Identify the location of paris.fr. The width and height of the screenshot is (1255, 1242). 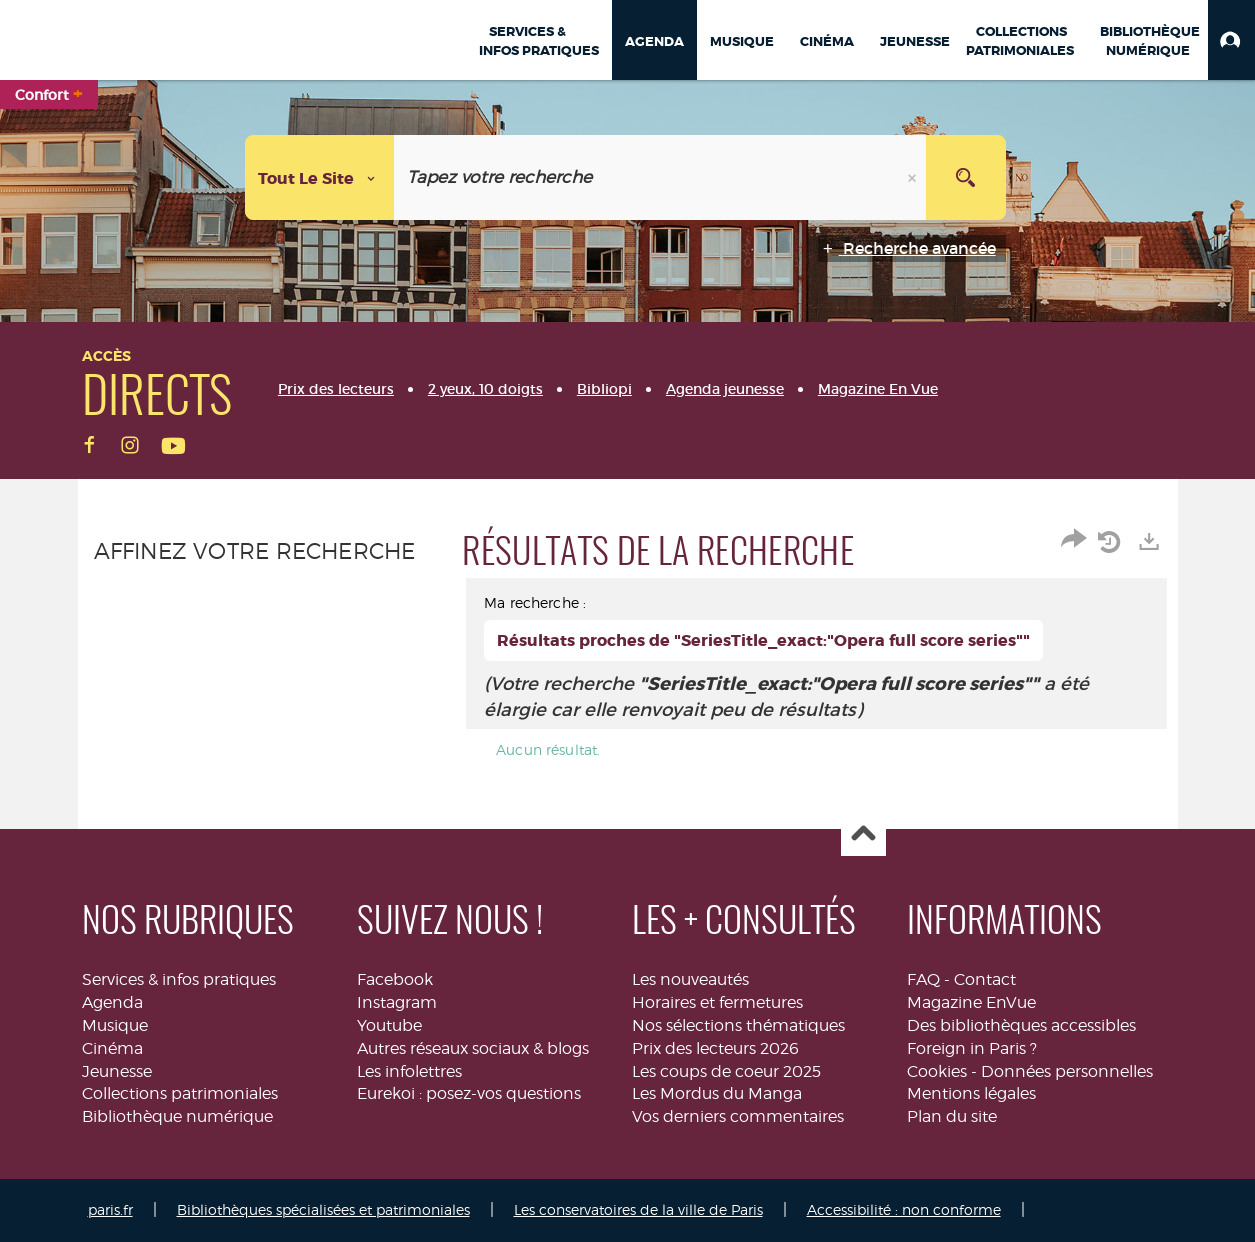
(110, 1209).